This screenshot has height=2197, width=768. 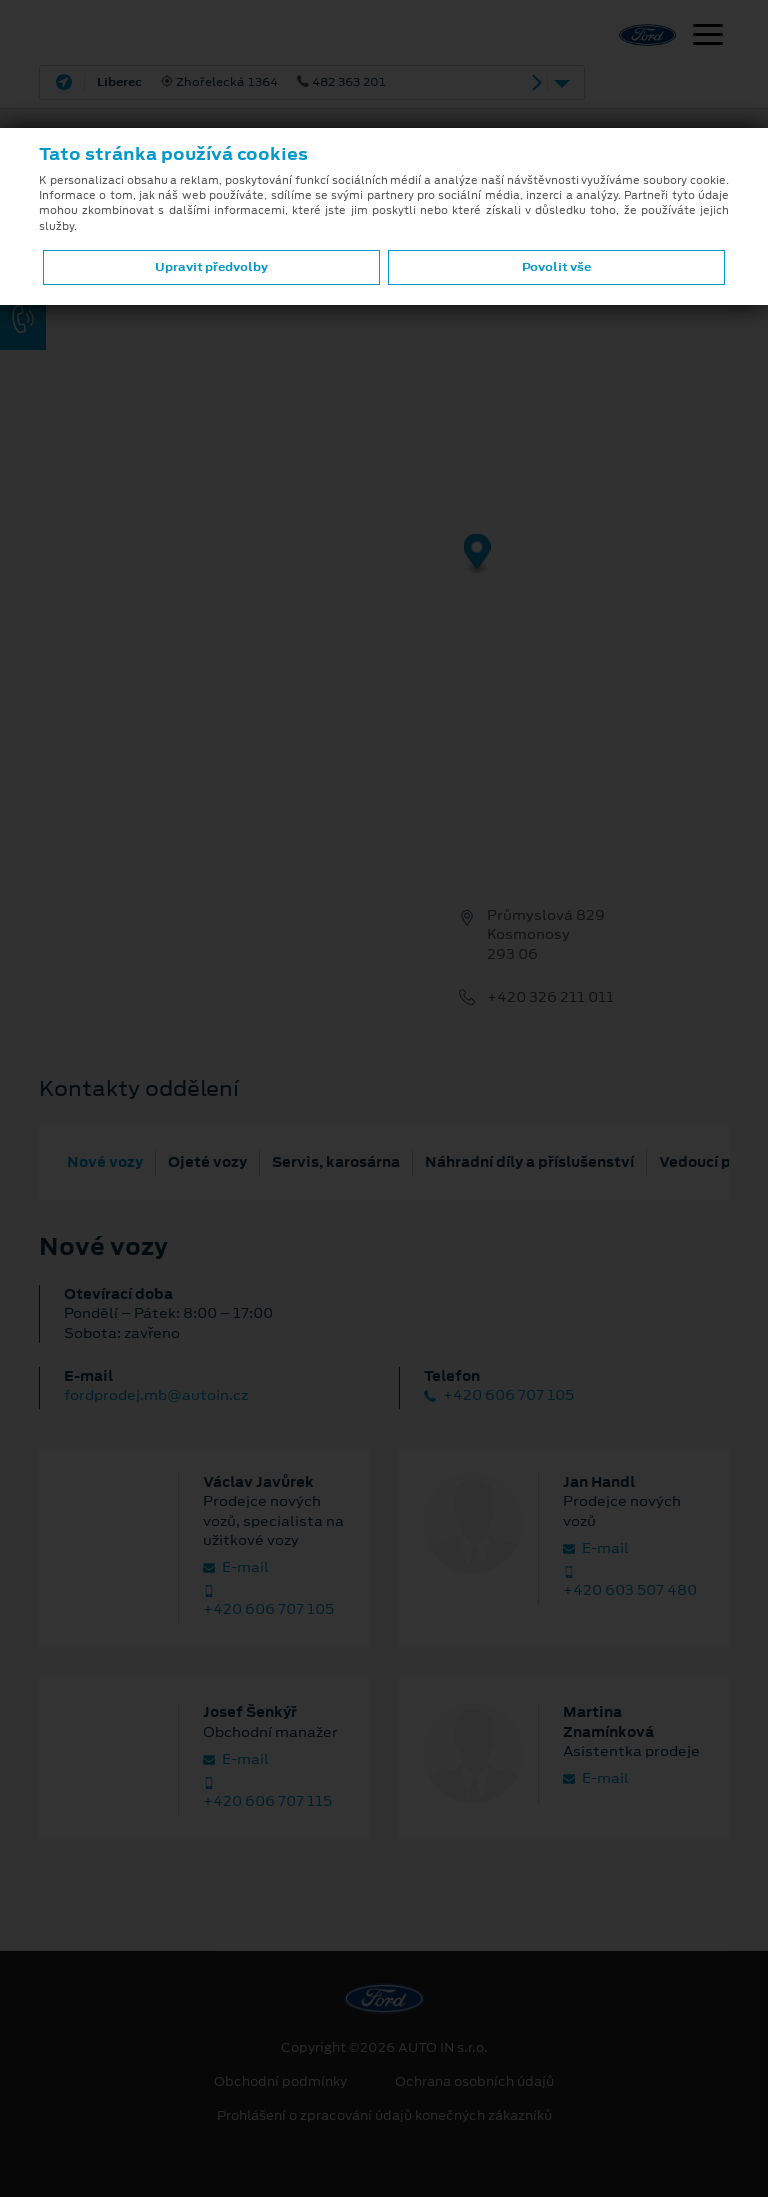 What do you see at coordinates (384, 568) in the screenshot?
I see `[region]` at bounding box center [384, 568].